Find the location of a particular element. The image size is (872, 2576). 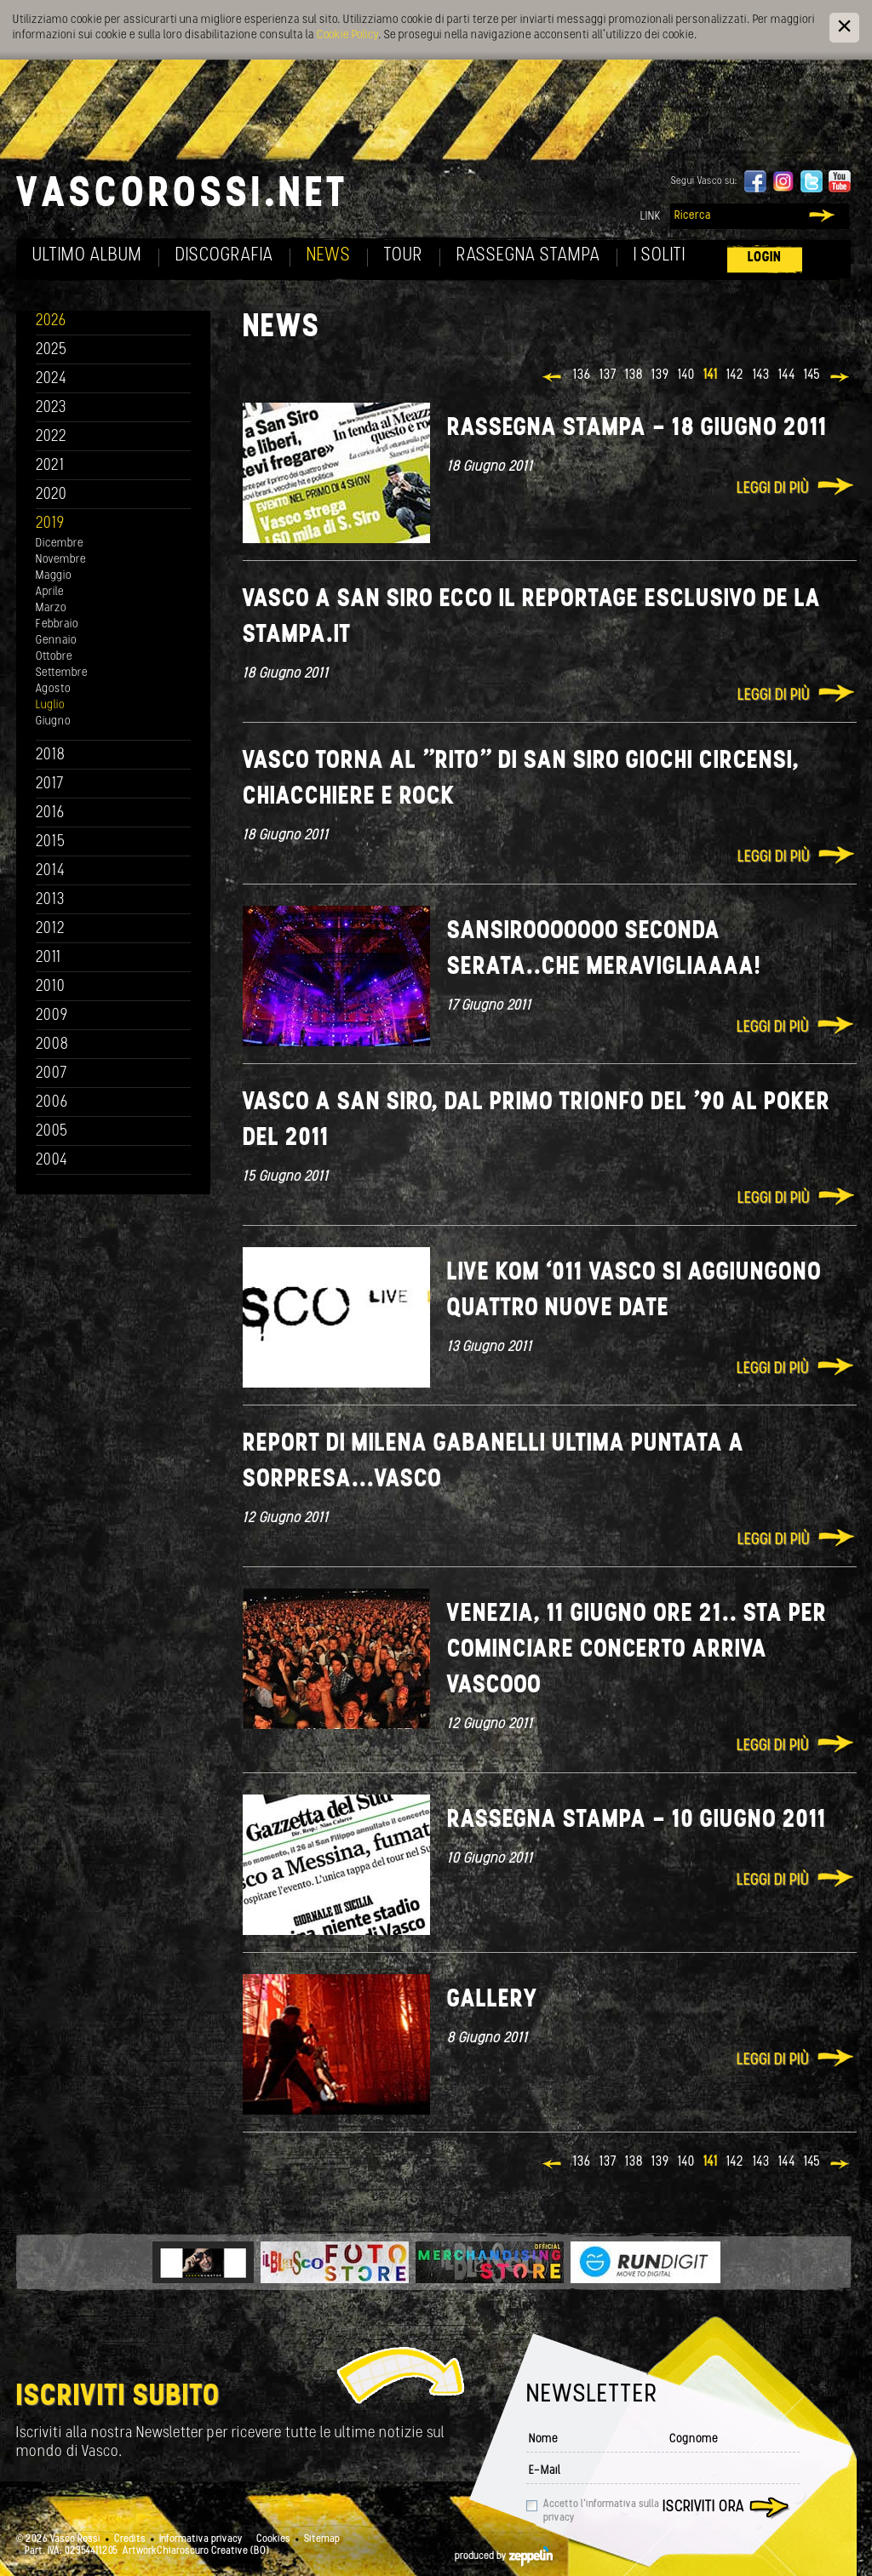

138 is located at coordinates (634, 375).